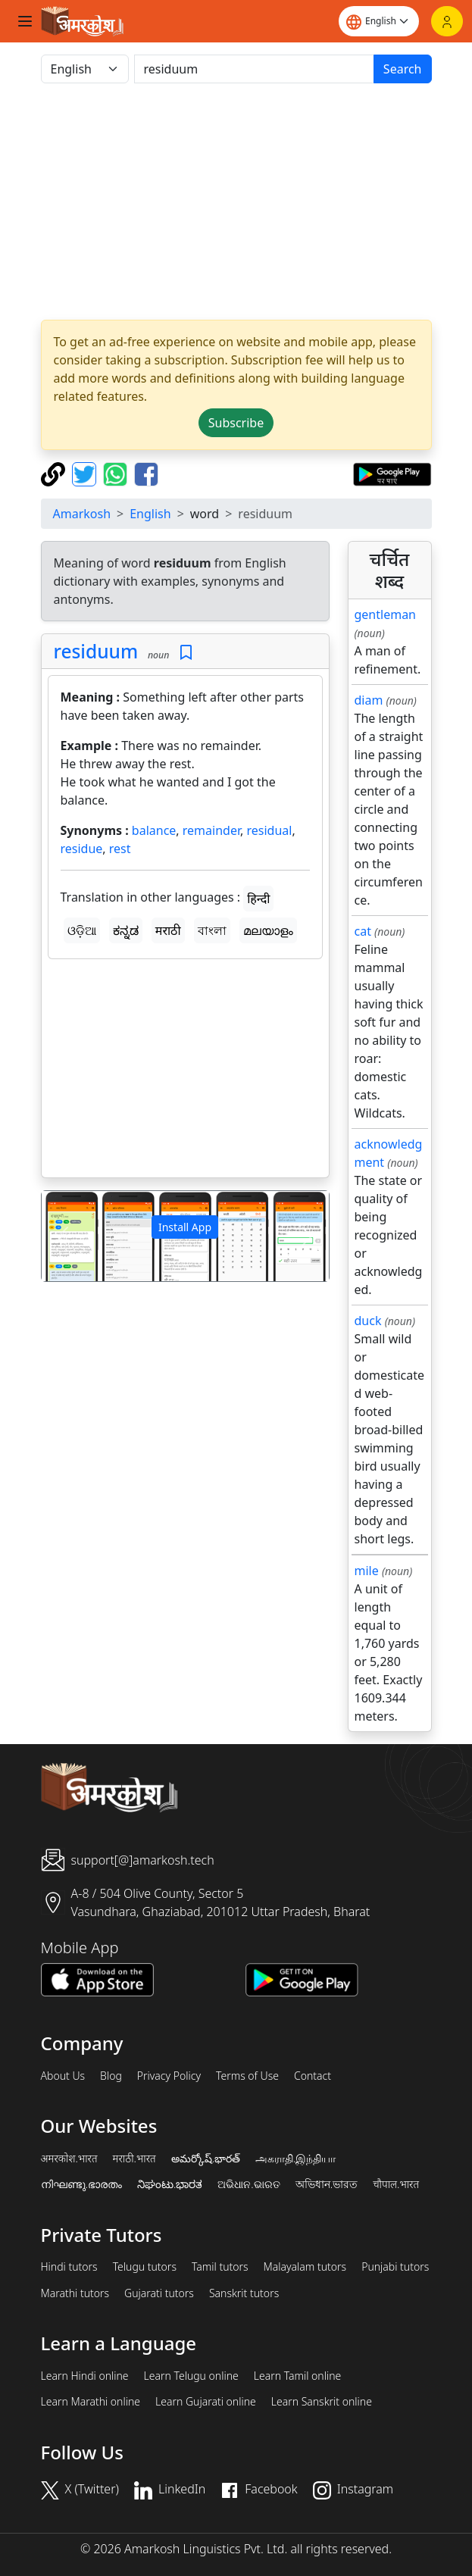  What do you see at coordinates (305, 2267) in the screenshot?
I see `Malayalam tutors` at bounding box center [305, 2267].